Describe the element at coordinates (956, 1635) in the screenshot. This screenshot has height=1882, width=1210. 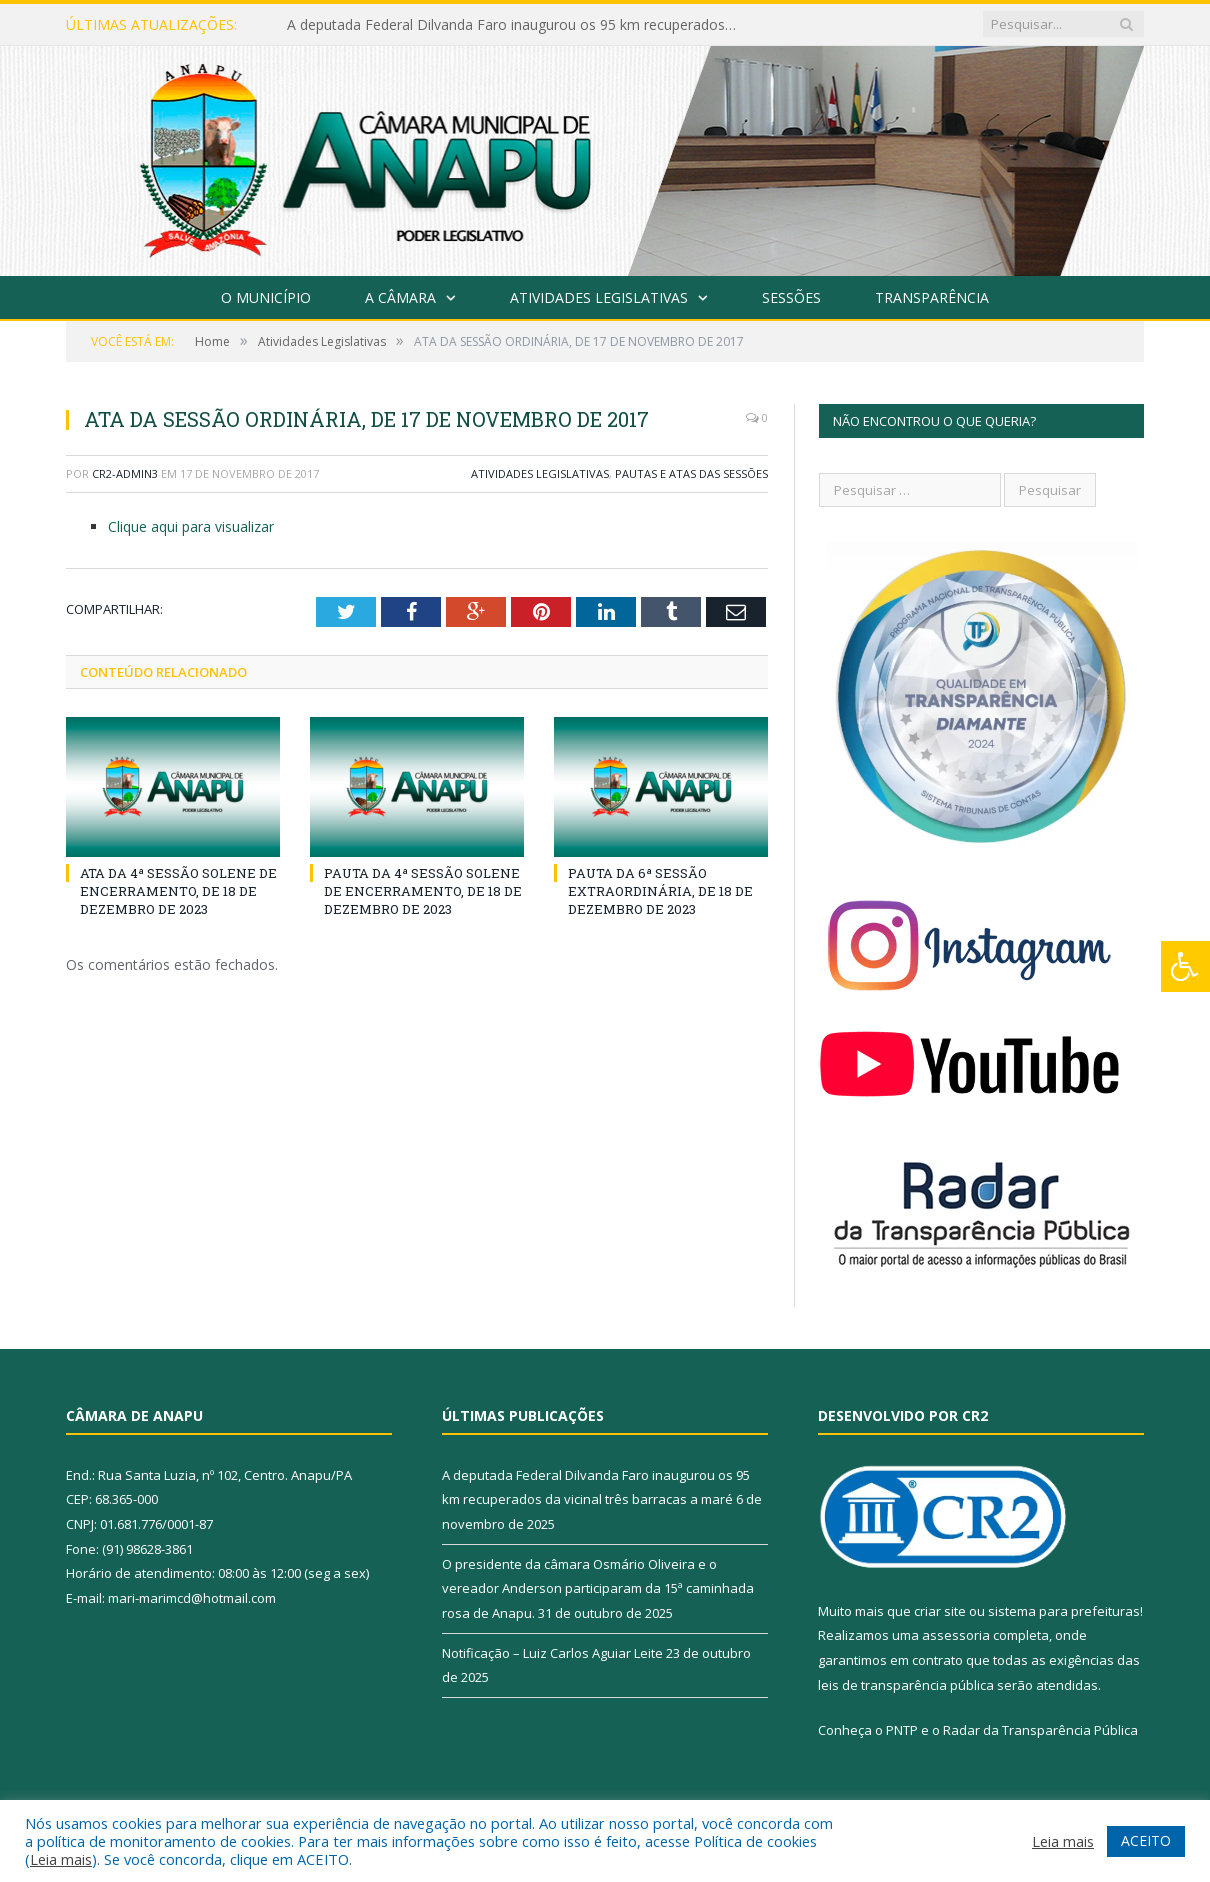
I see `assessoria` at that location.